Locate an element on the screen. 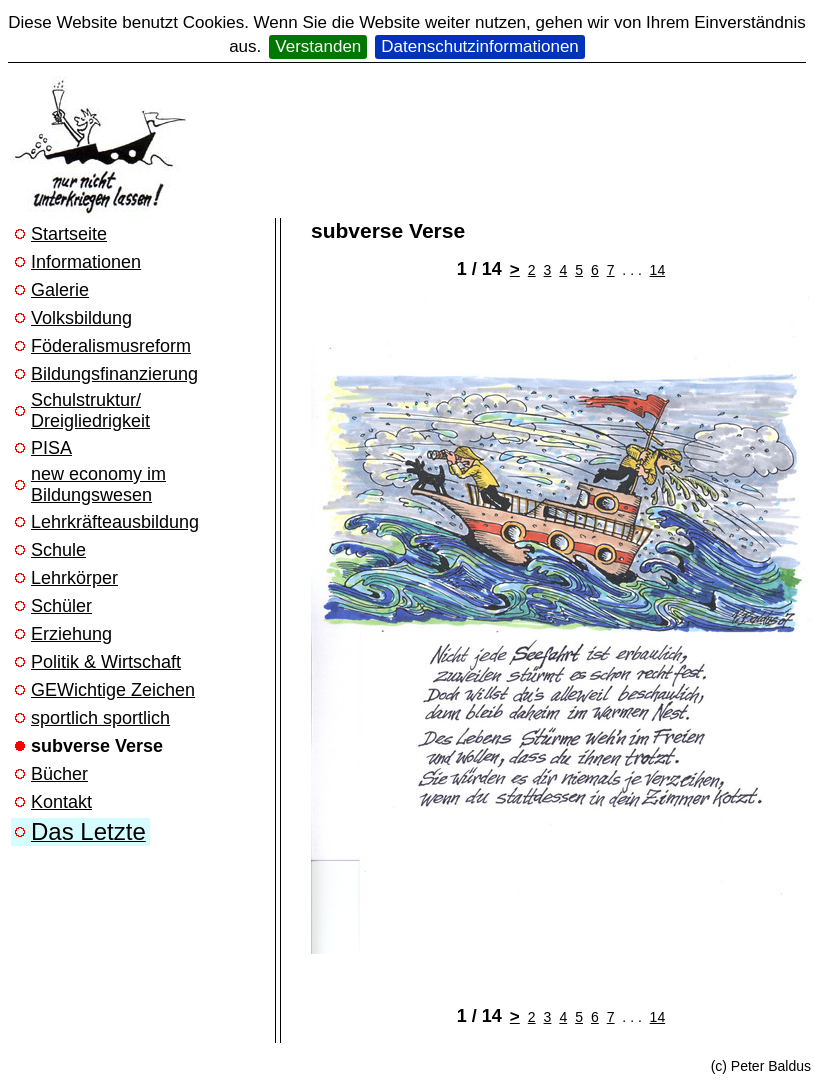 This screenshot has width=814, height=1085. Erziehung is located at coordinates (71, 634).